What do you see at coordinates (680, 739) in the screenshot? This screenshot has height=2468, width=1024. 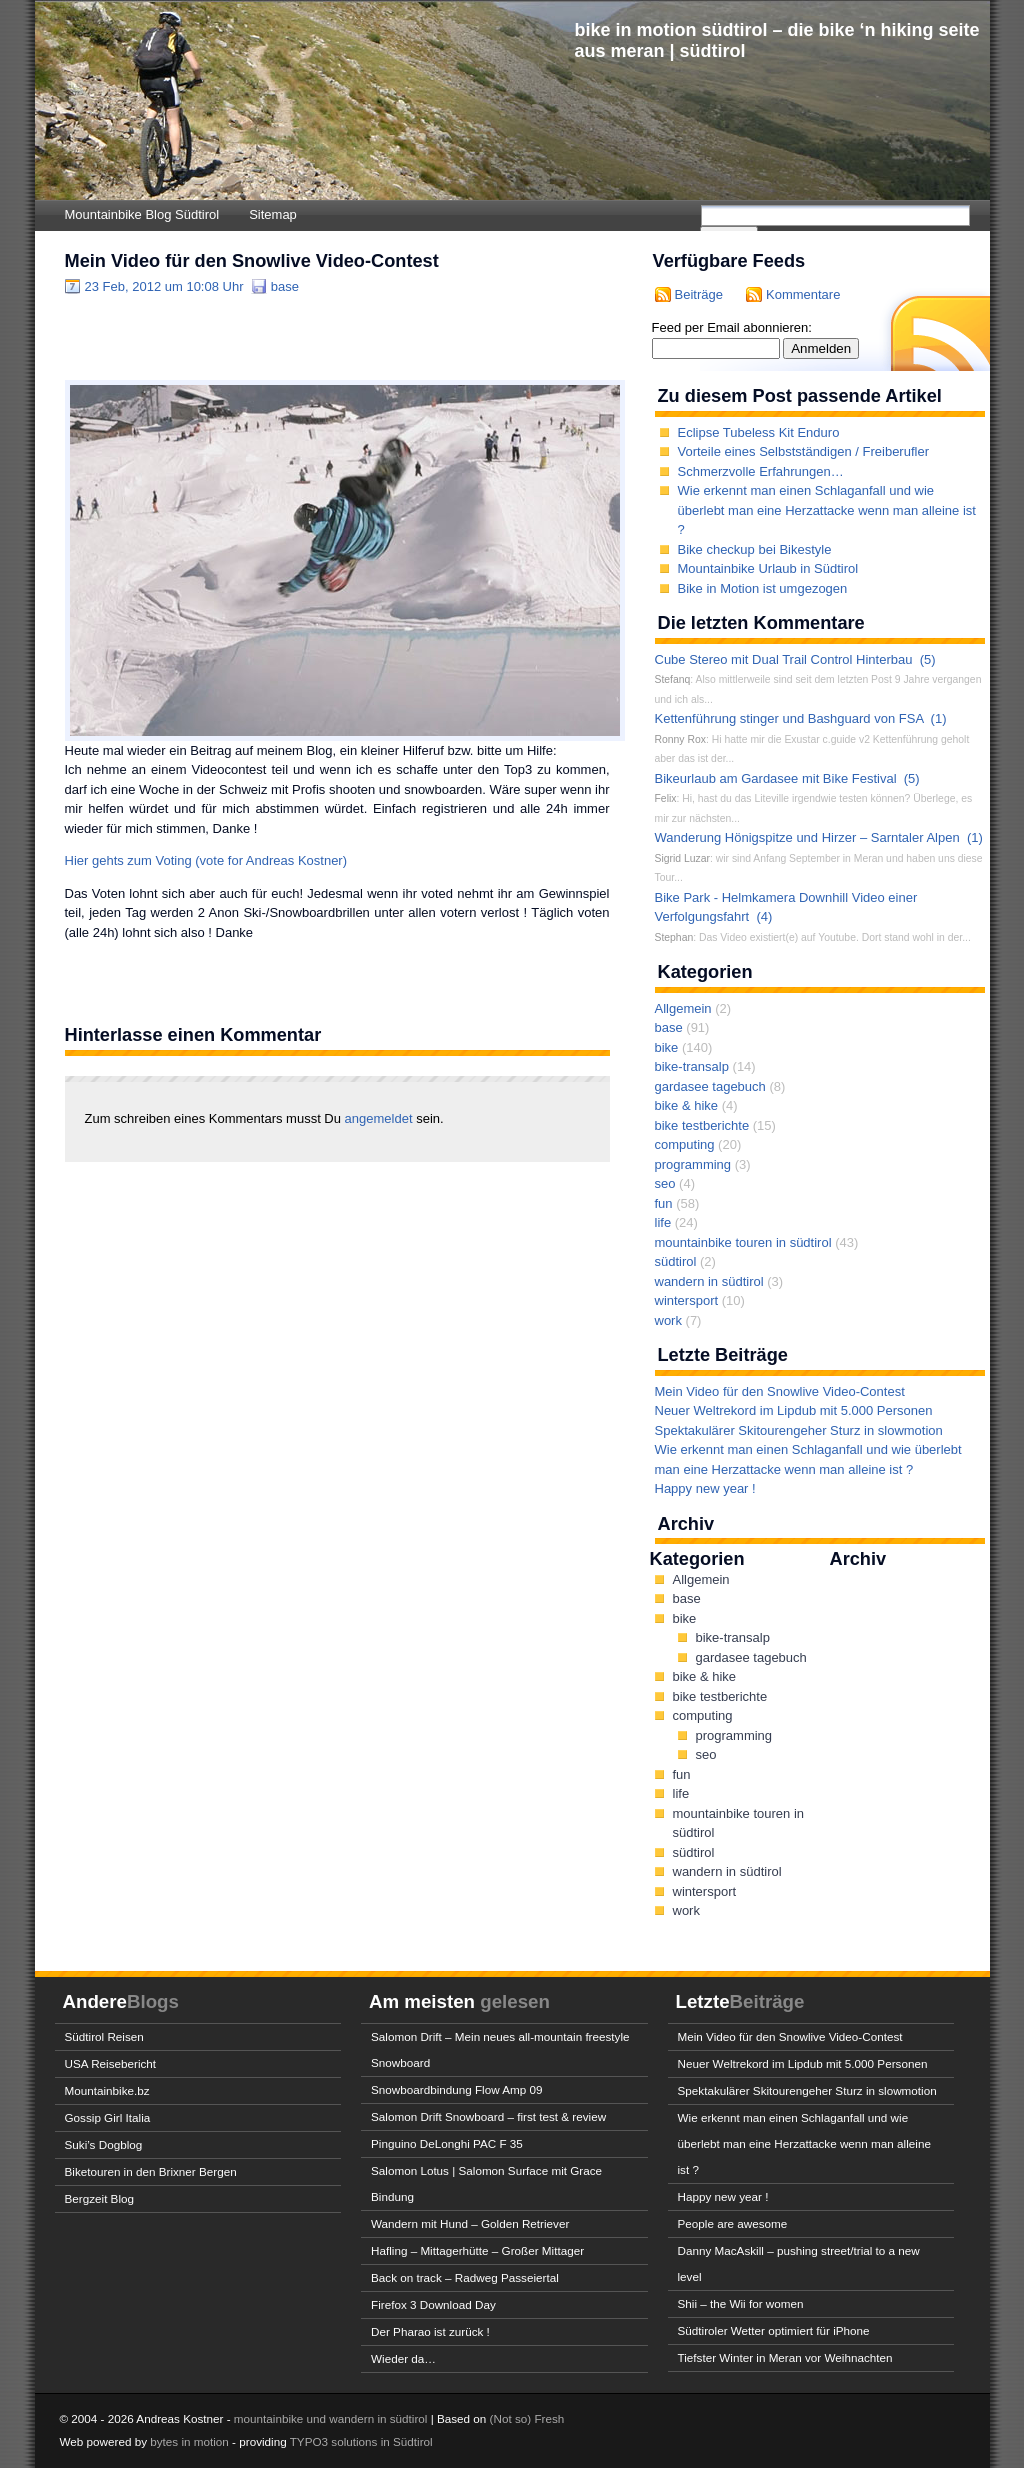 I see `Ronny Rox` at bounding box center [680, 739].